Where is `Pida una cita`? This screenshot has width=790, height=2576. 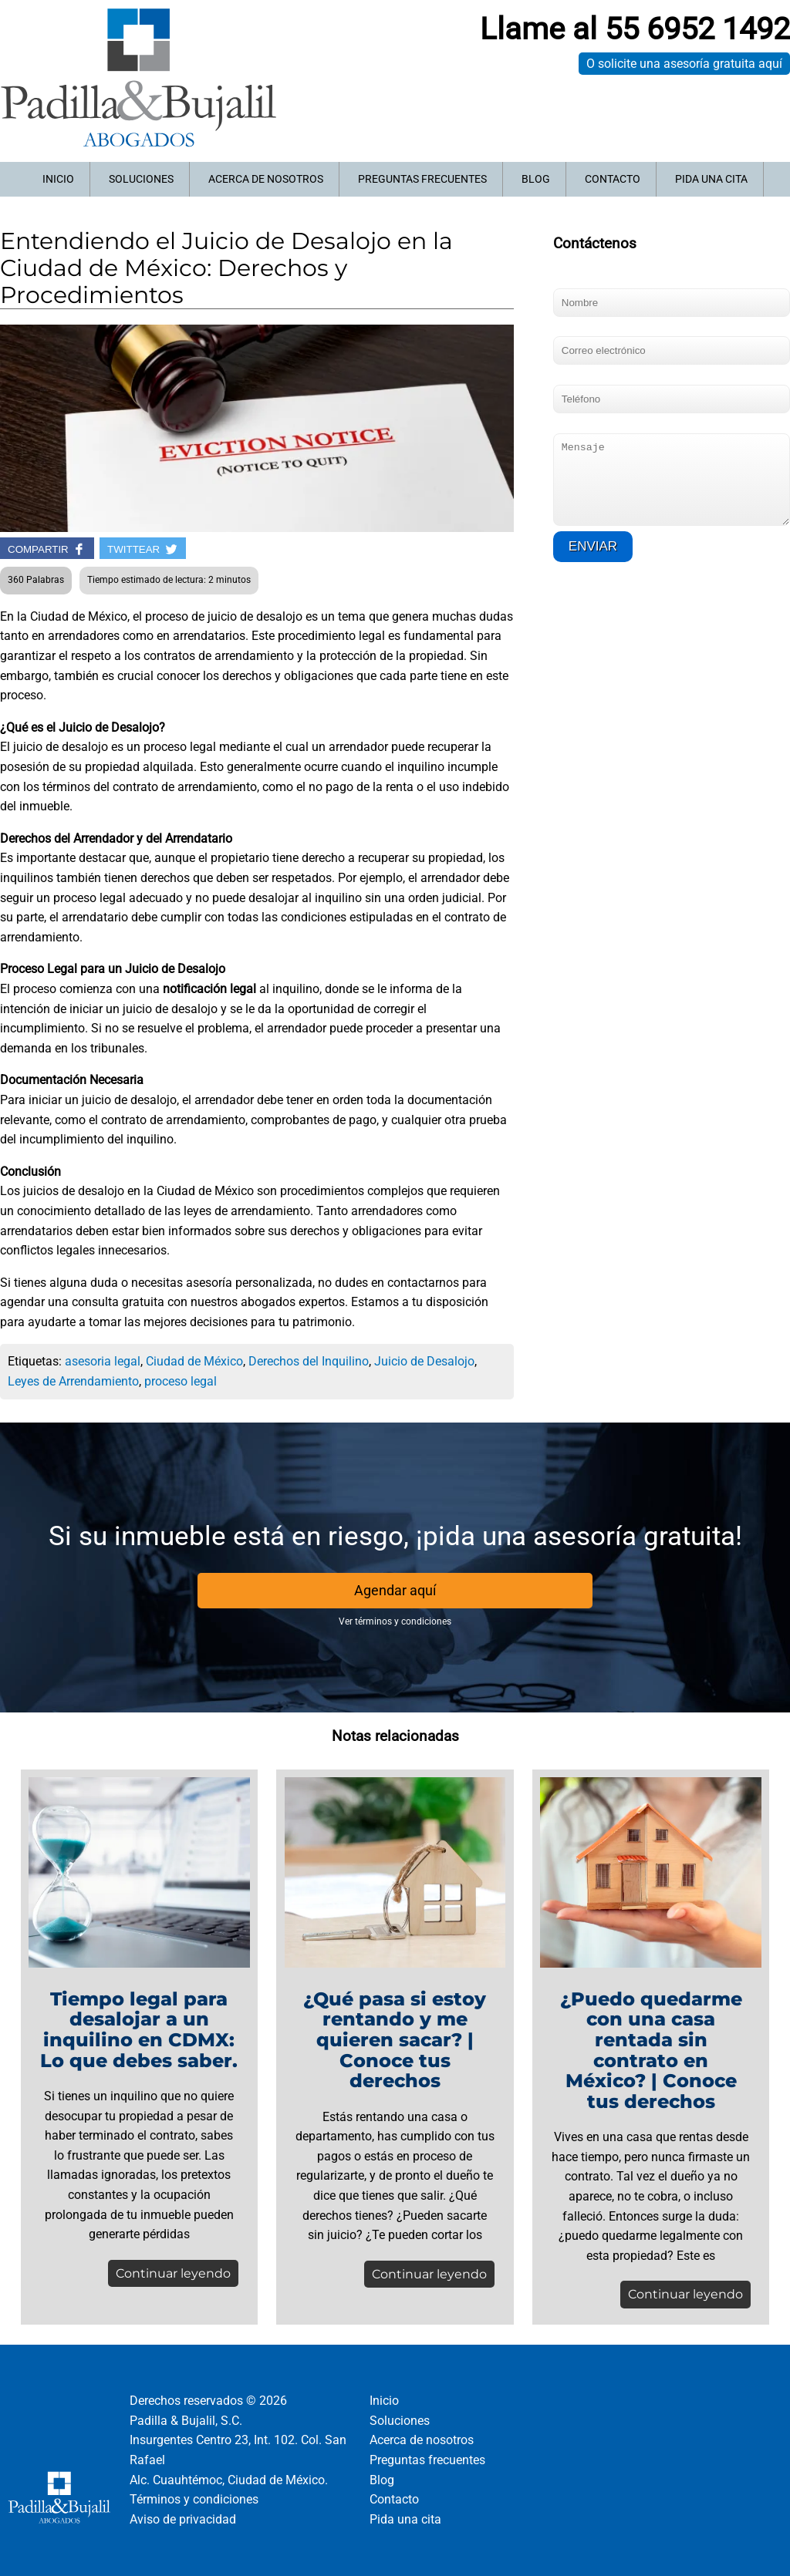 Pida una cita is located at coordinates (711, 179).